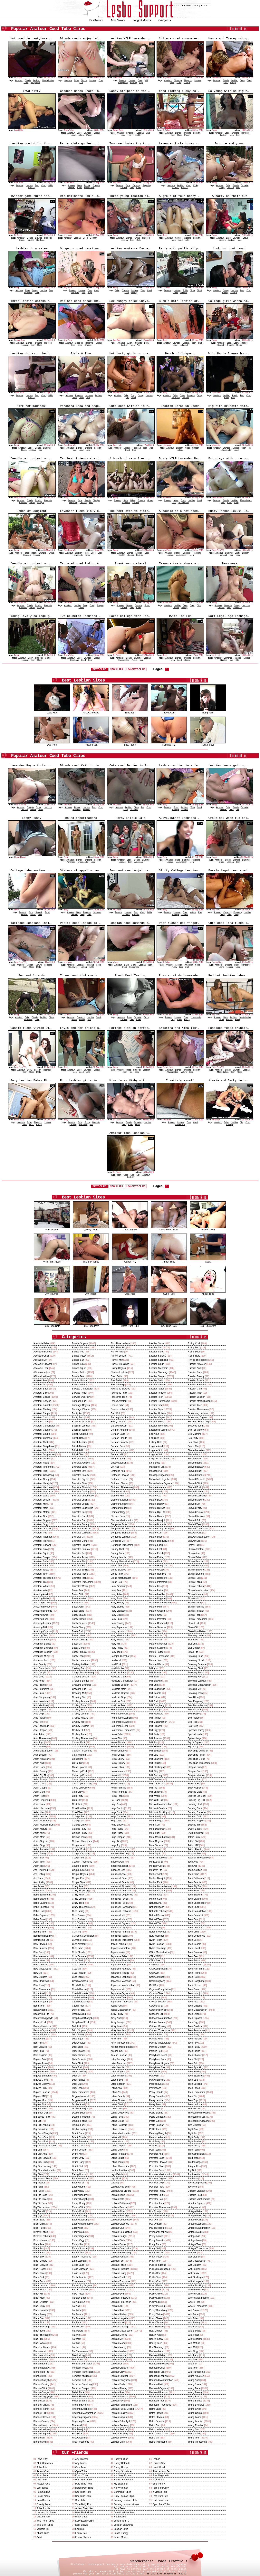  I want to click on Russian Threesome, so click(198, 1409).